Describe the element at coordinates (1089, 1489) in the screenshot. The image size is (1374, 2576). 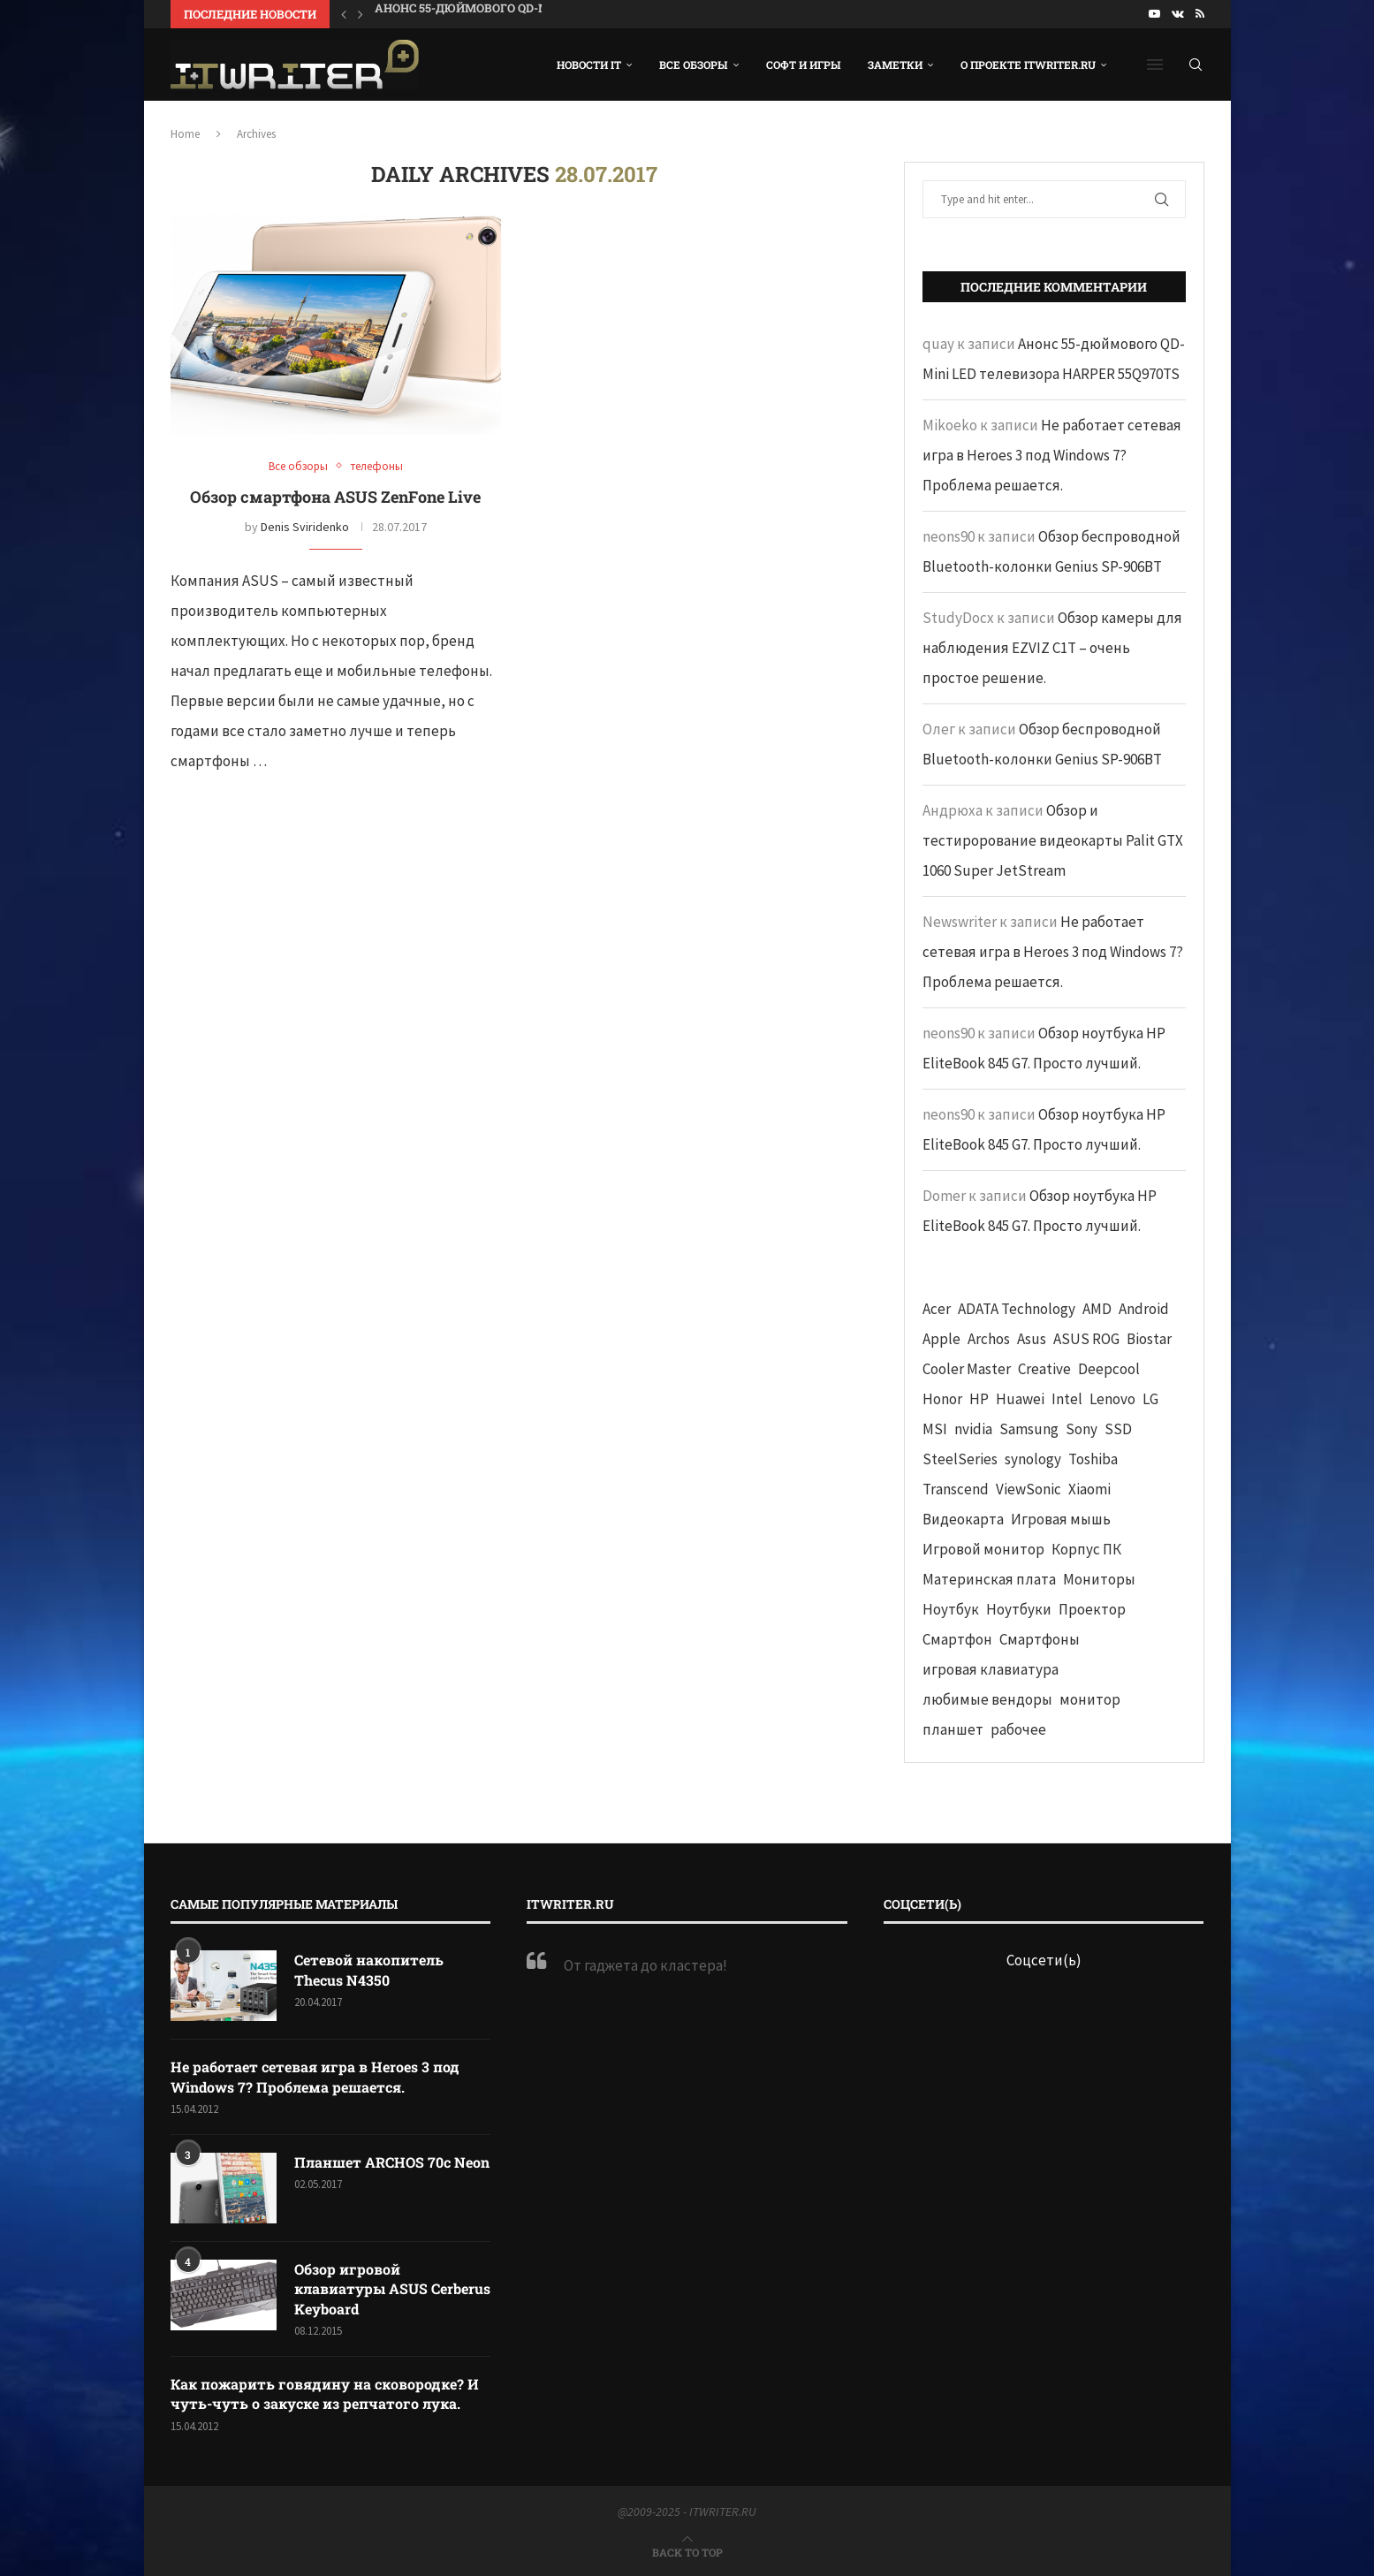
I see `Xiaomi [Xiaomi (60 элементов)]` at that location.